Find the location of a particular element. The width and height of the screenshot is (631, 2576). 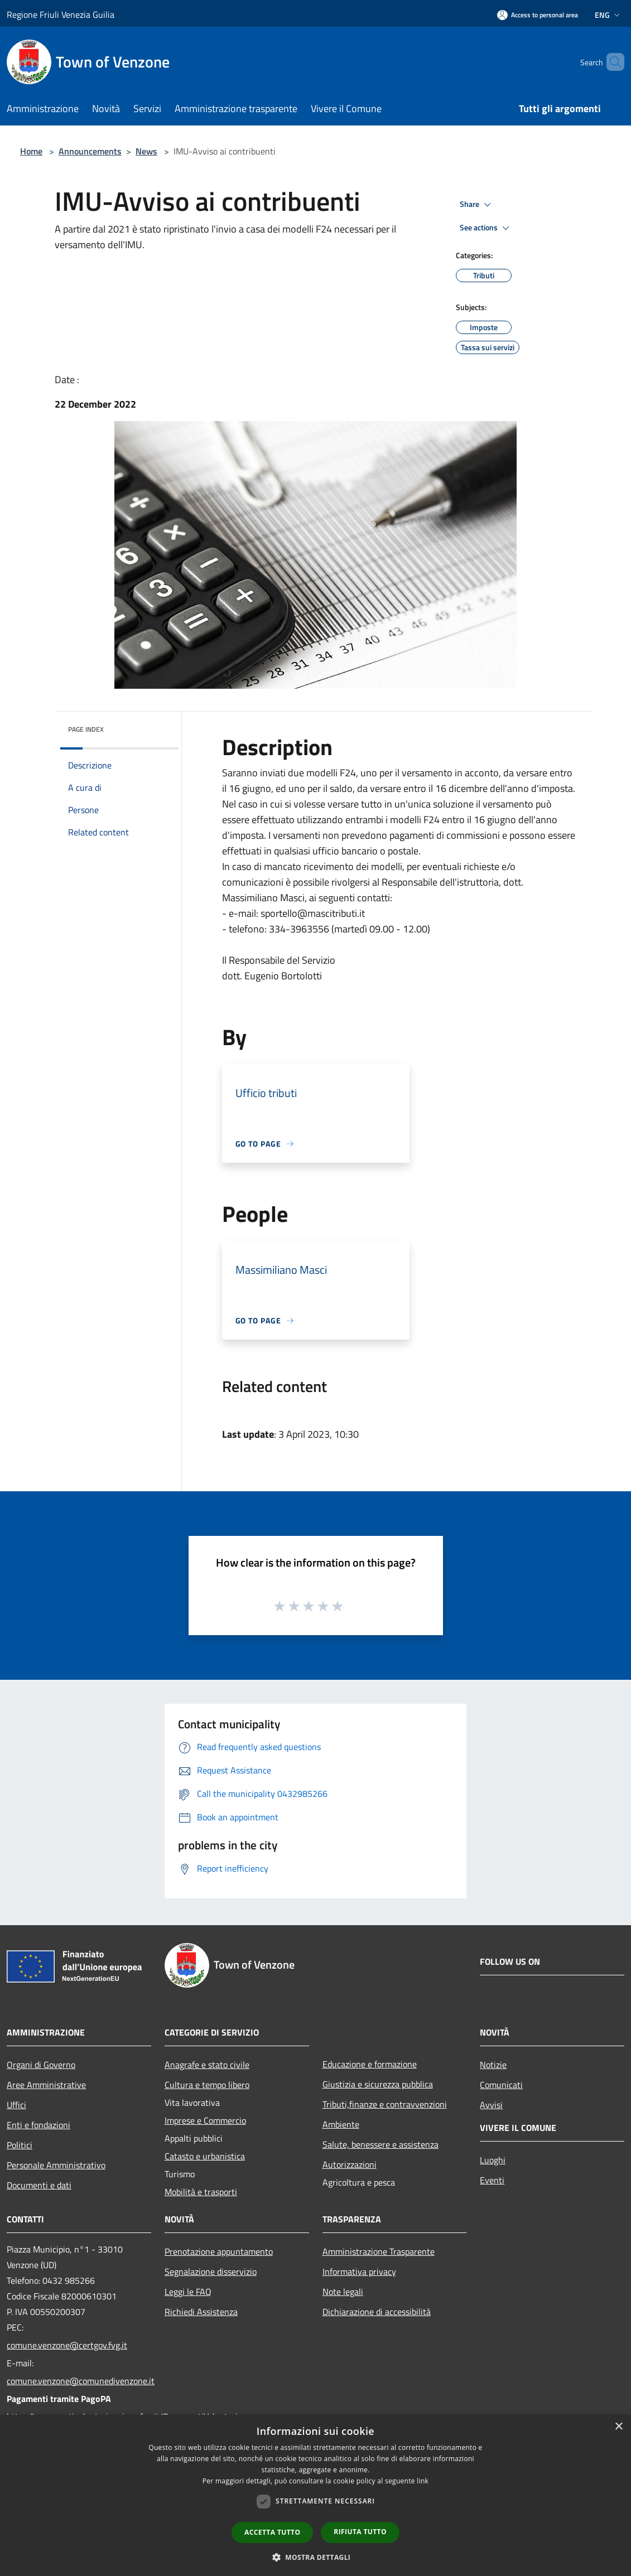

[button] is located at coordinates (316, 2557).